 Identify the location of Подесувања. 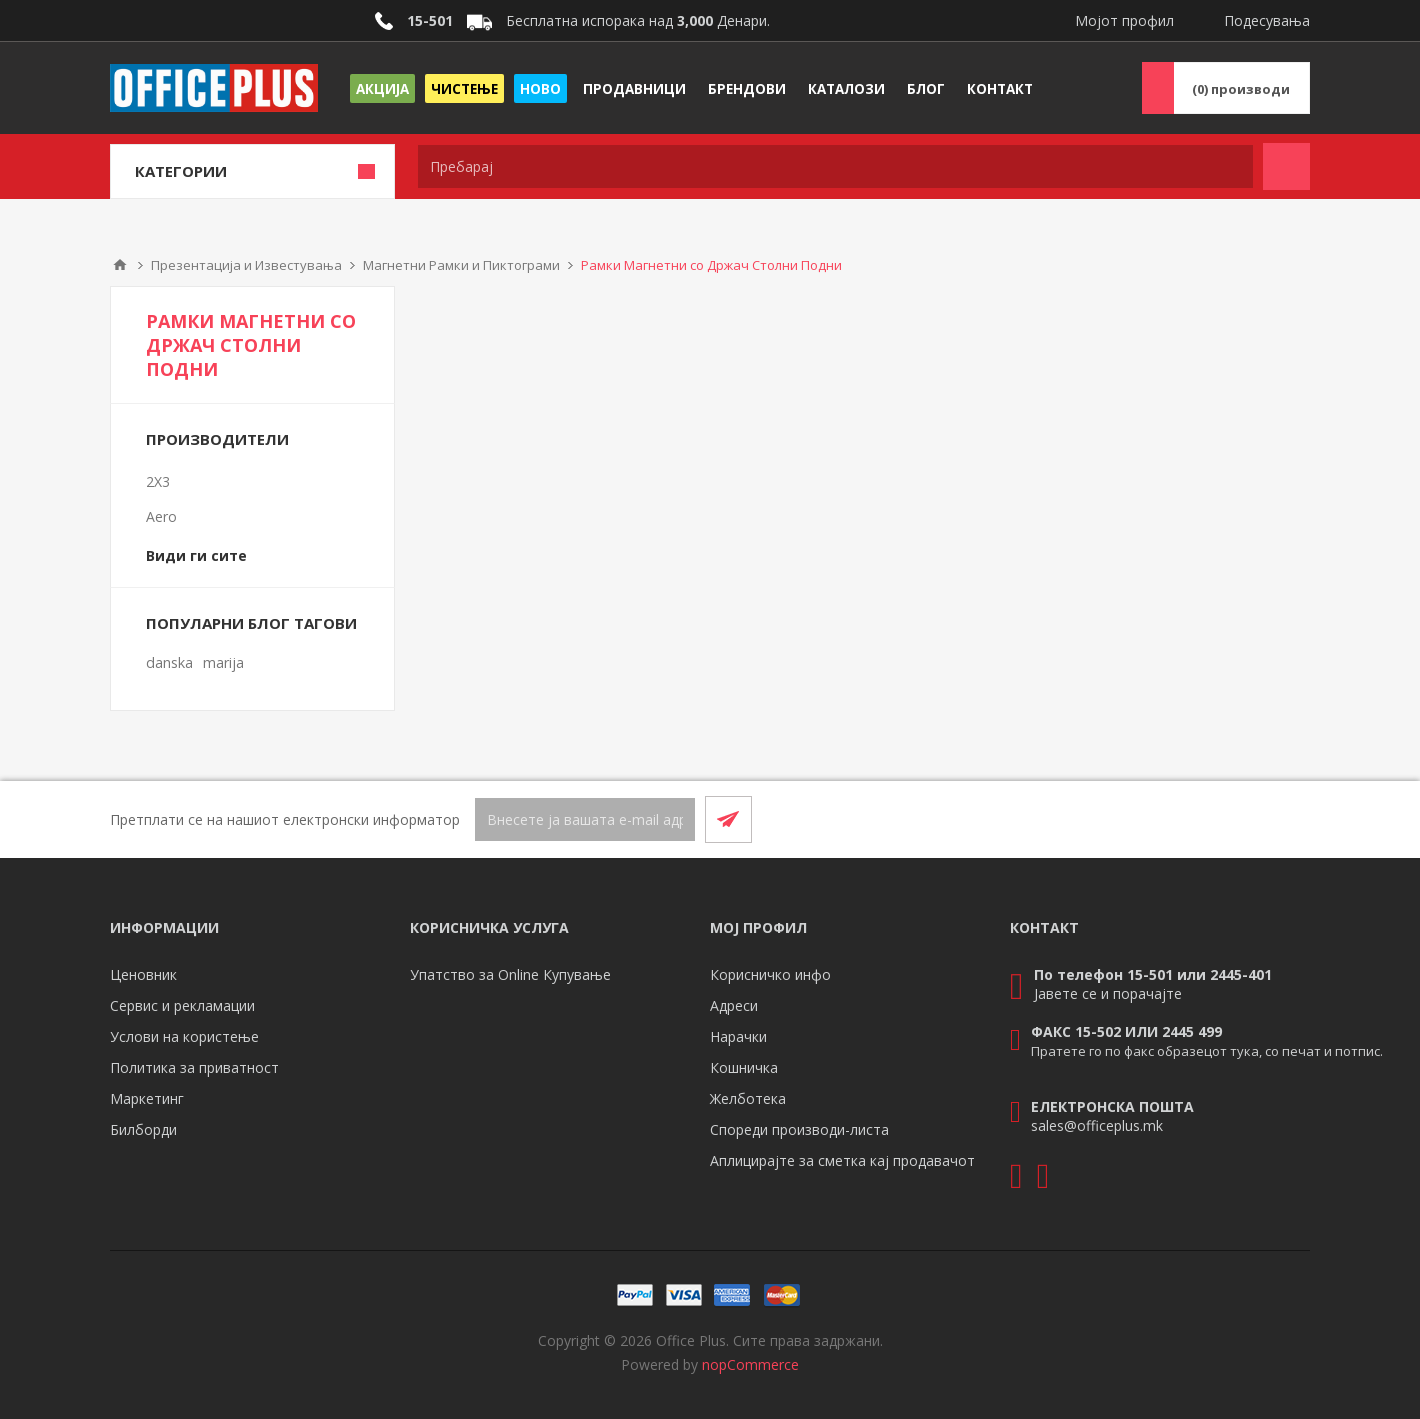
(1267, 20).